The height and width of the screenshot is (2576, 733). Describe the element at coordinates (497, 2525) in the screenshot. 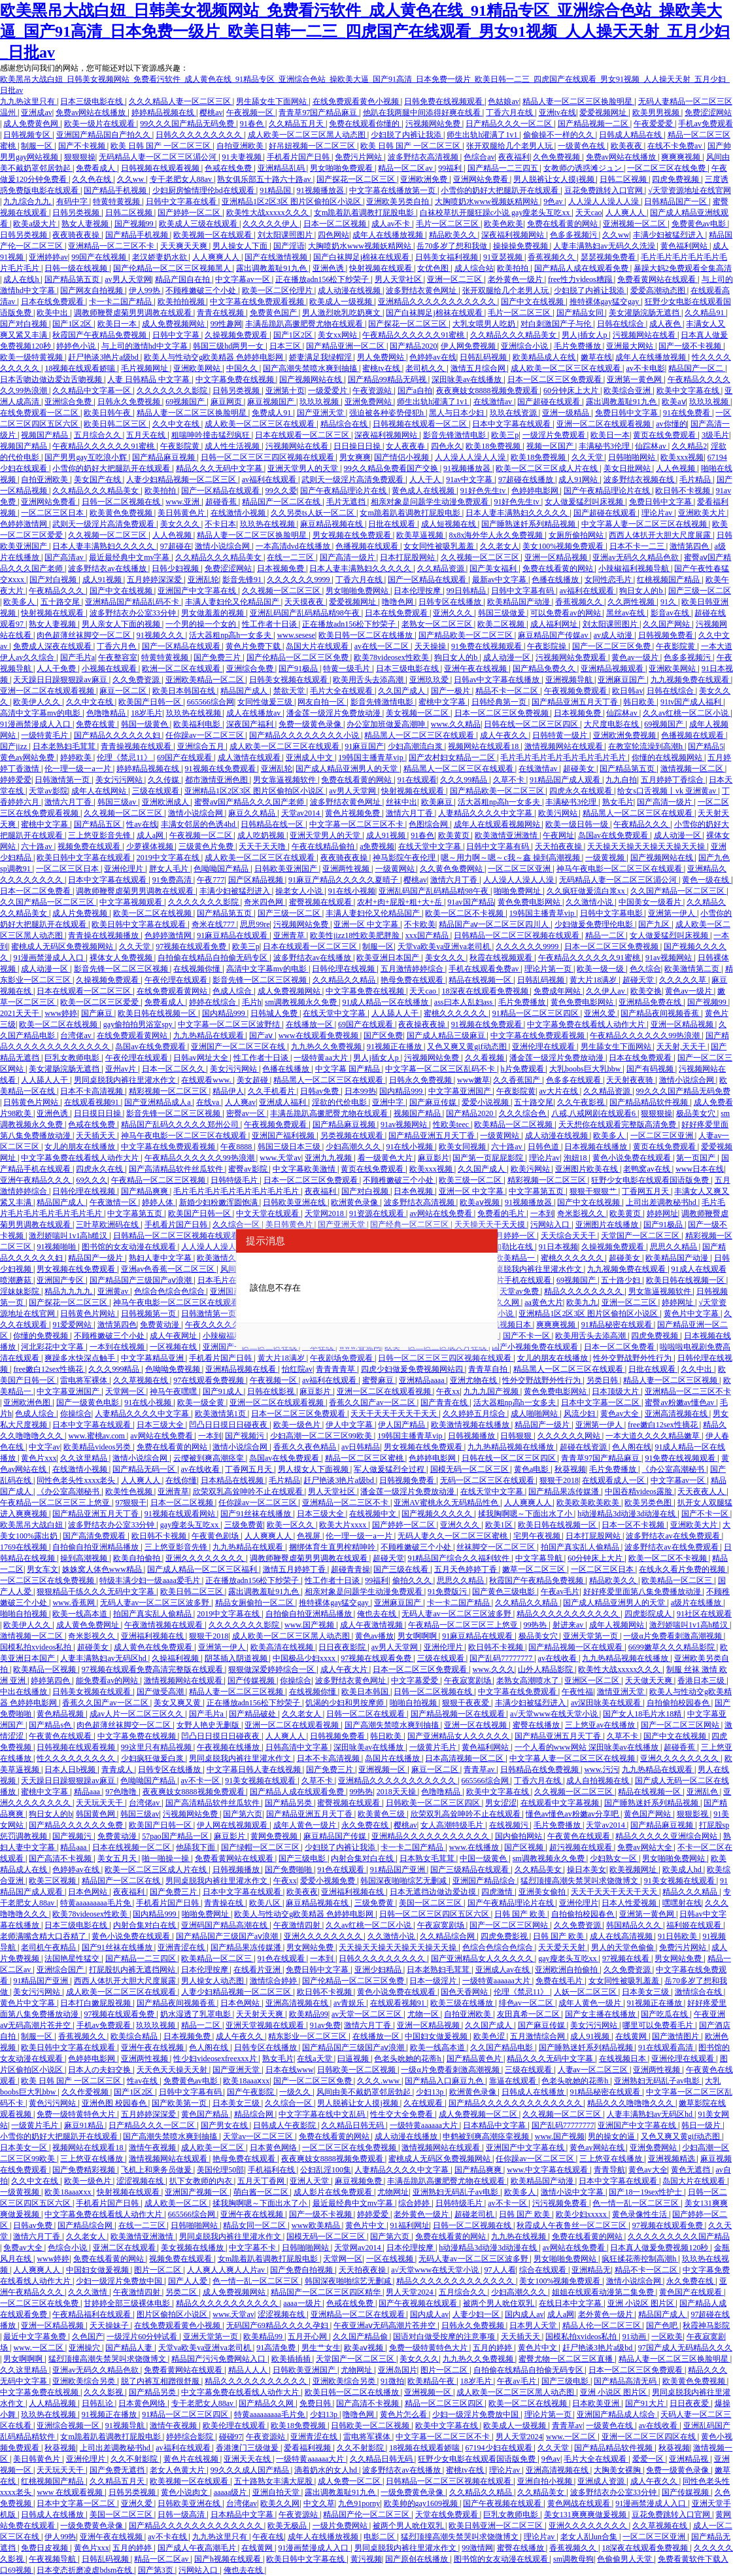

I see `欧美日韩亚洲一区二区三区` at that location.